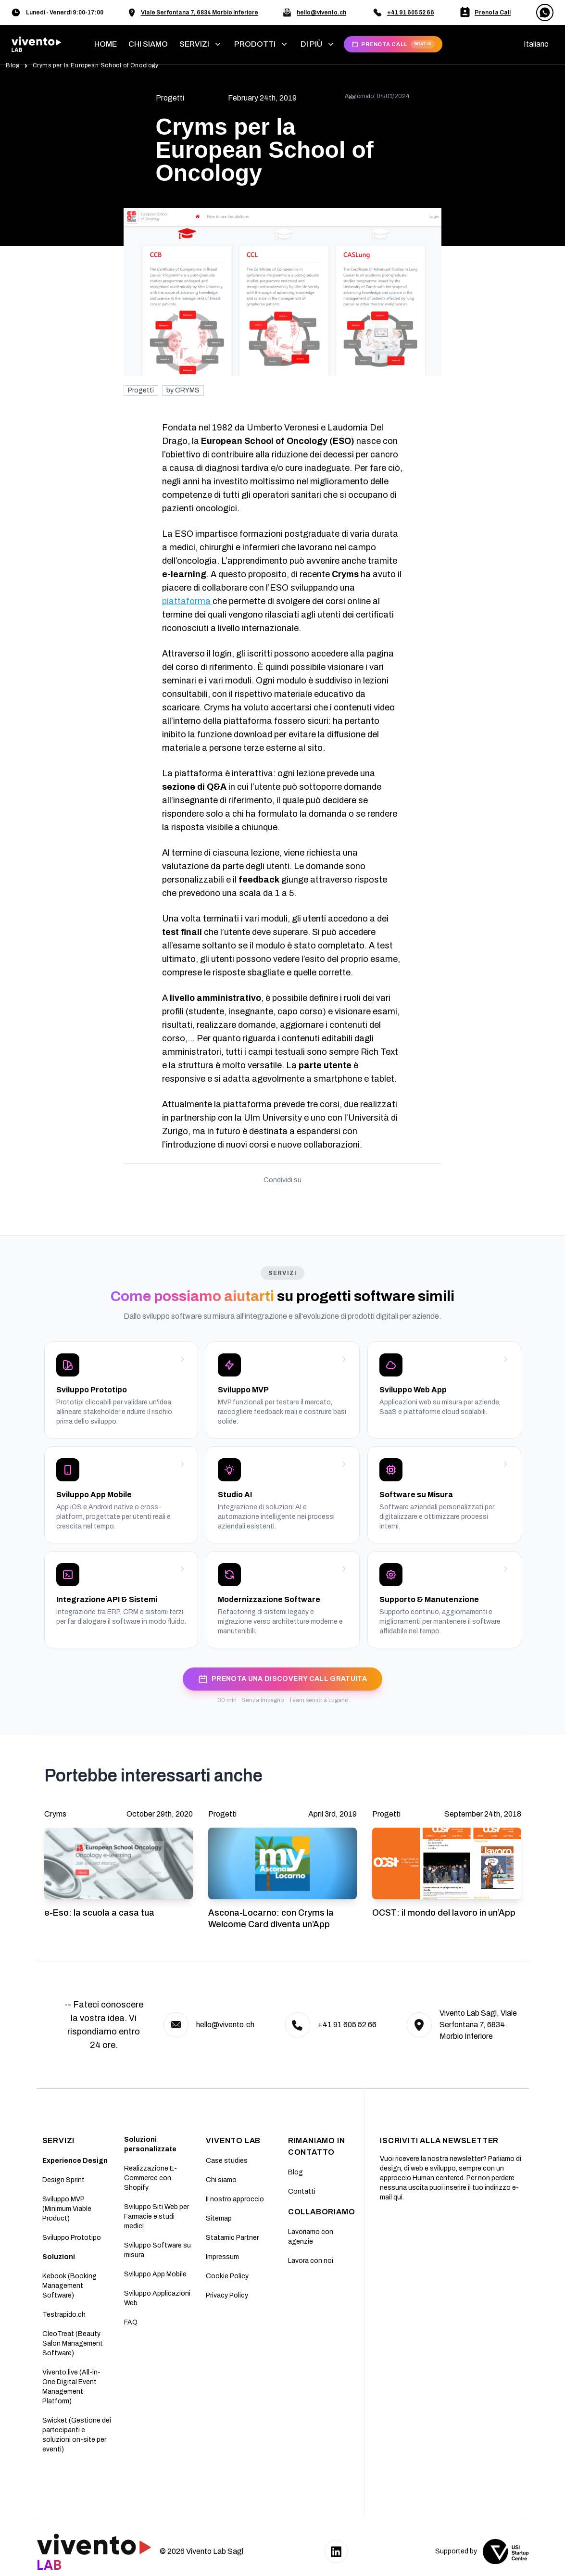 Image resolution: width=565 pixels, height=2576 pixels. Describe the element at coordinates (199, 12) in the screenshot. I see `Viale Serfontana 7, 6834 Morbio Inferiore` at that location.